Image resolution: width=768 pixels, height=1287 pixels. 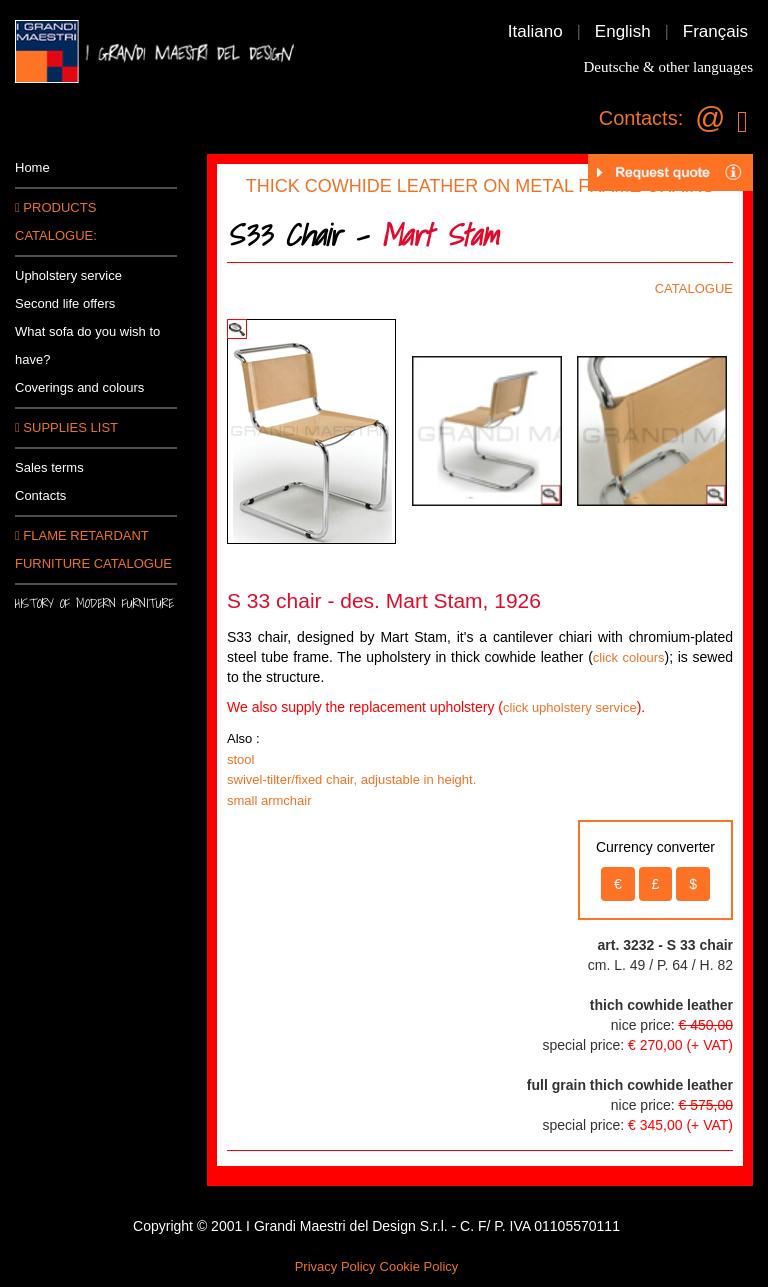 What do you see at coordinates (715, 31) in the screenshot?
I see `Français` at bounding box center [715, 31].